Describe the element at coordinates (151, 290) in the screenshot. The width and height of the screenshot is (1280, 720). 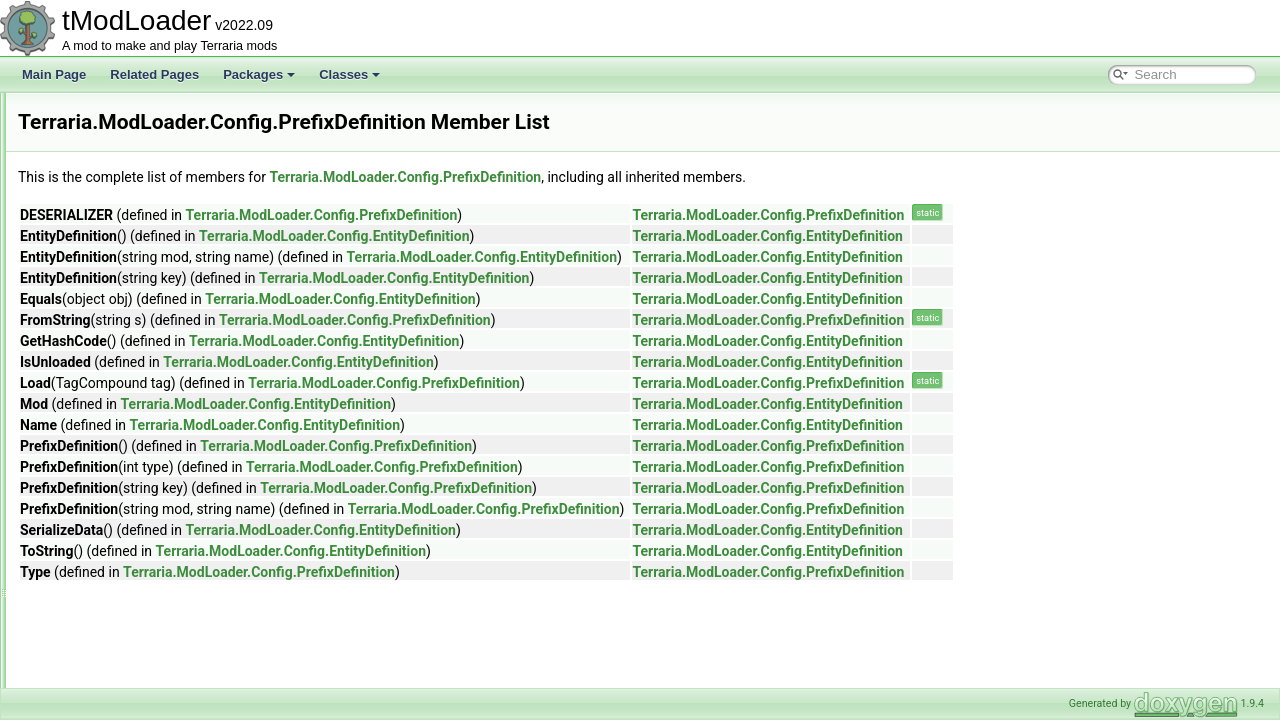
I see `LabelAttribute` at that location.